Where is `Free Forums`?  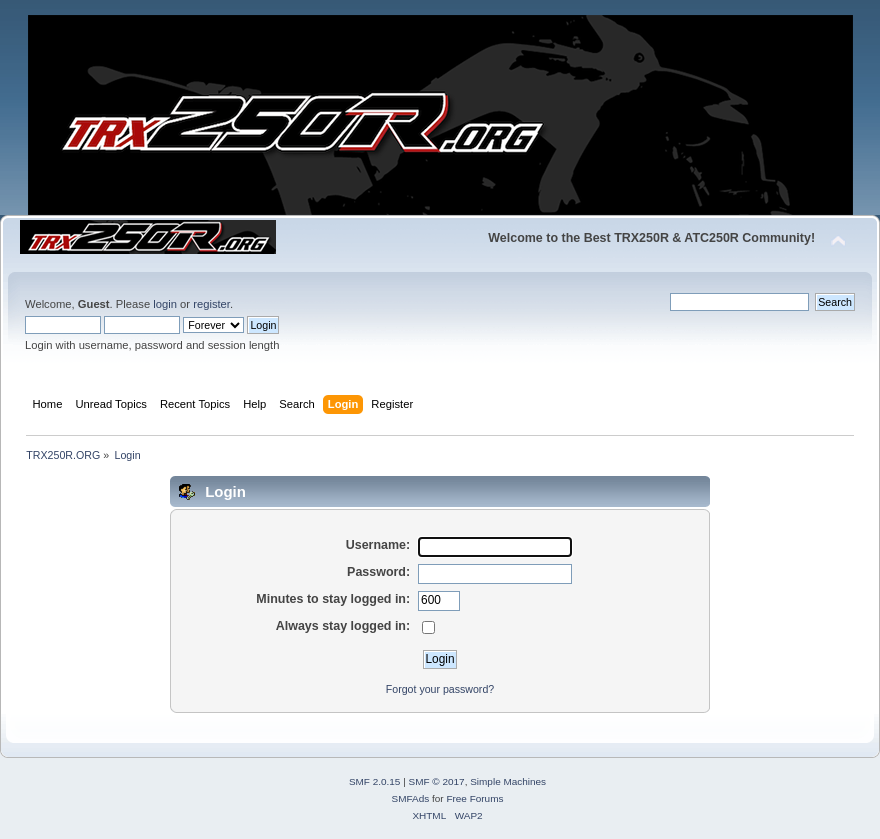 Free Forums is located at coordinates (474, 798).